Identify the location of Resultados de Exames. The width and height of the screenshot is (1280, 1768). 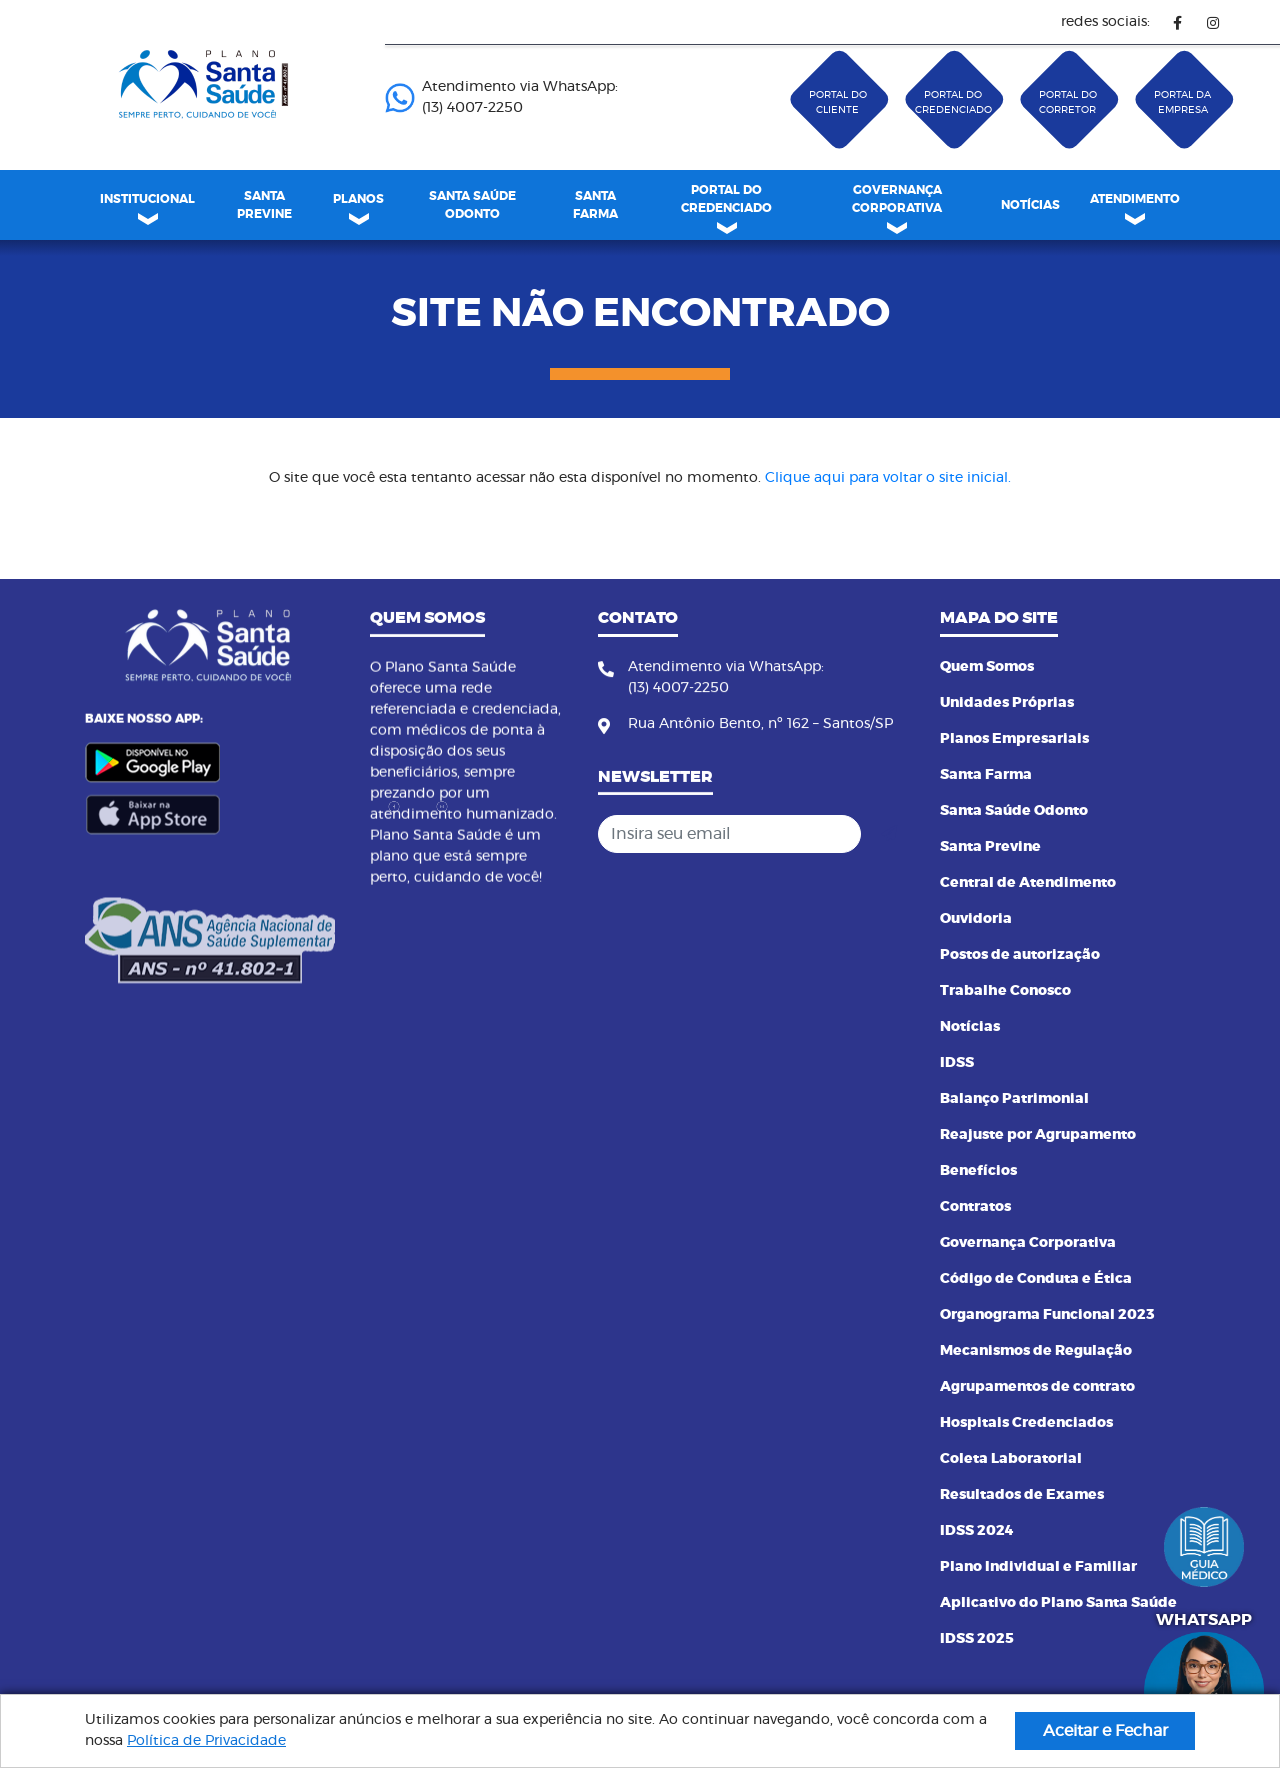
(1022, 1495).